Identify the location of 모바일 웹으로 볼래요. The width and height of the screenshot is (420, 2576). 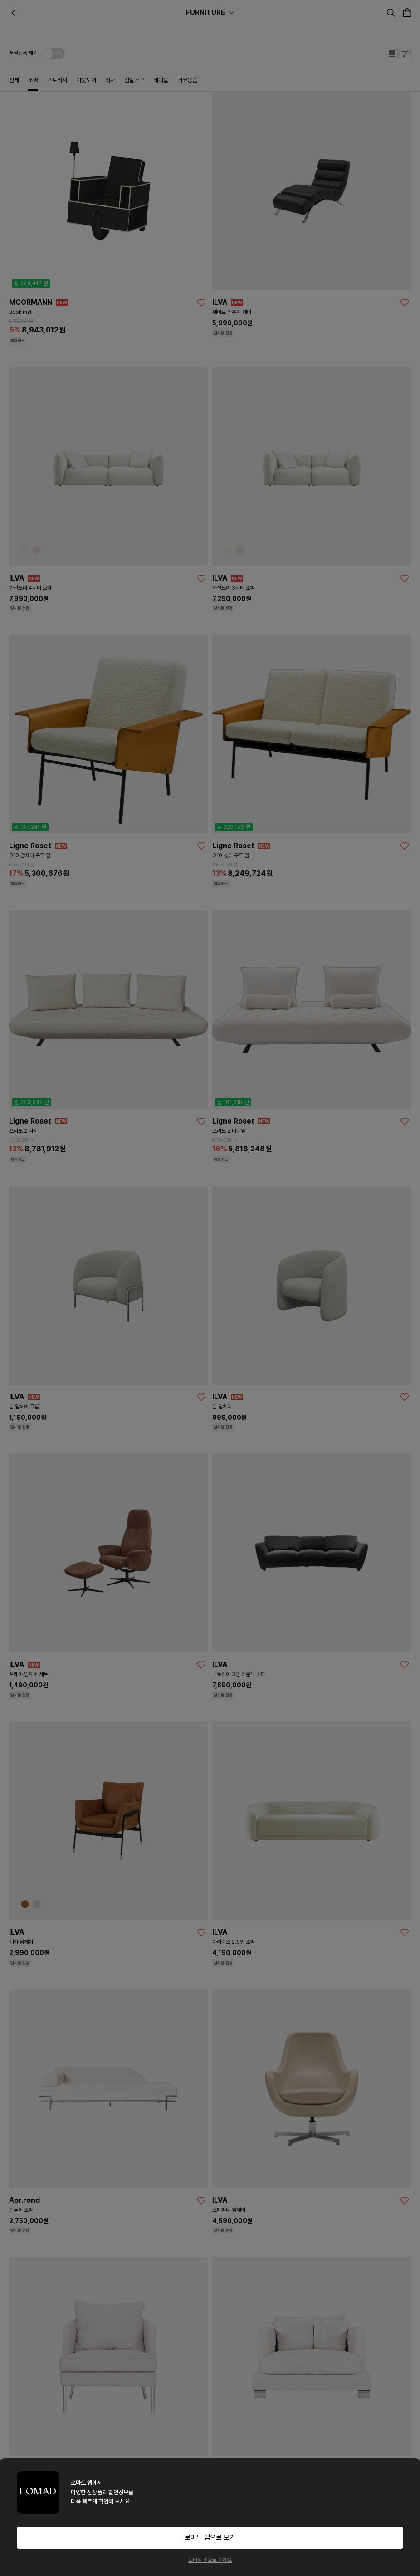
(210, 2560).